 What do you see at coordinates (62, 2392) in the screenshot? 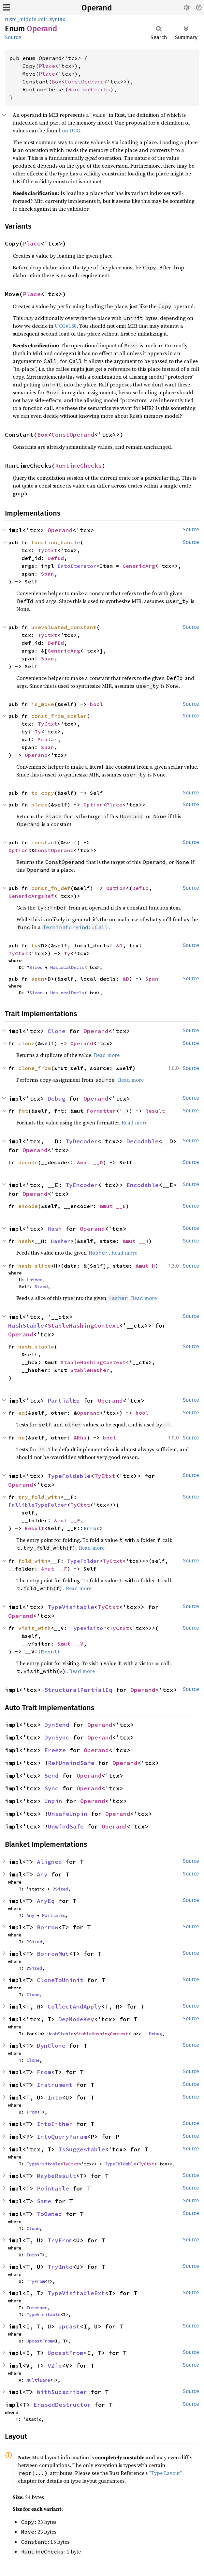
I see `WithSubscriber` at bounding box center [62, 2392].